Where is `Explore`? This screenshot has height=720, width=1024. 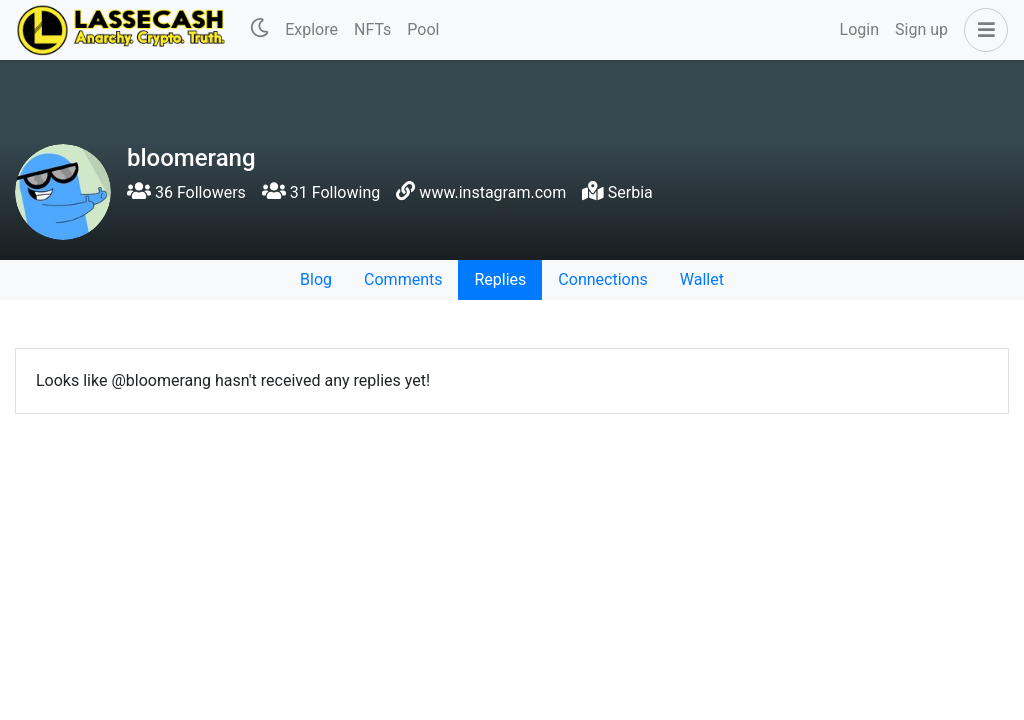
Explore is located at coordinates (311, 29).